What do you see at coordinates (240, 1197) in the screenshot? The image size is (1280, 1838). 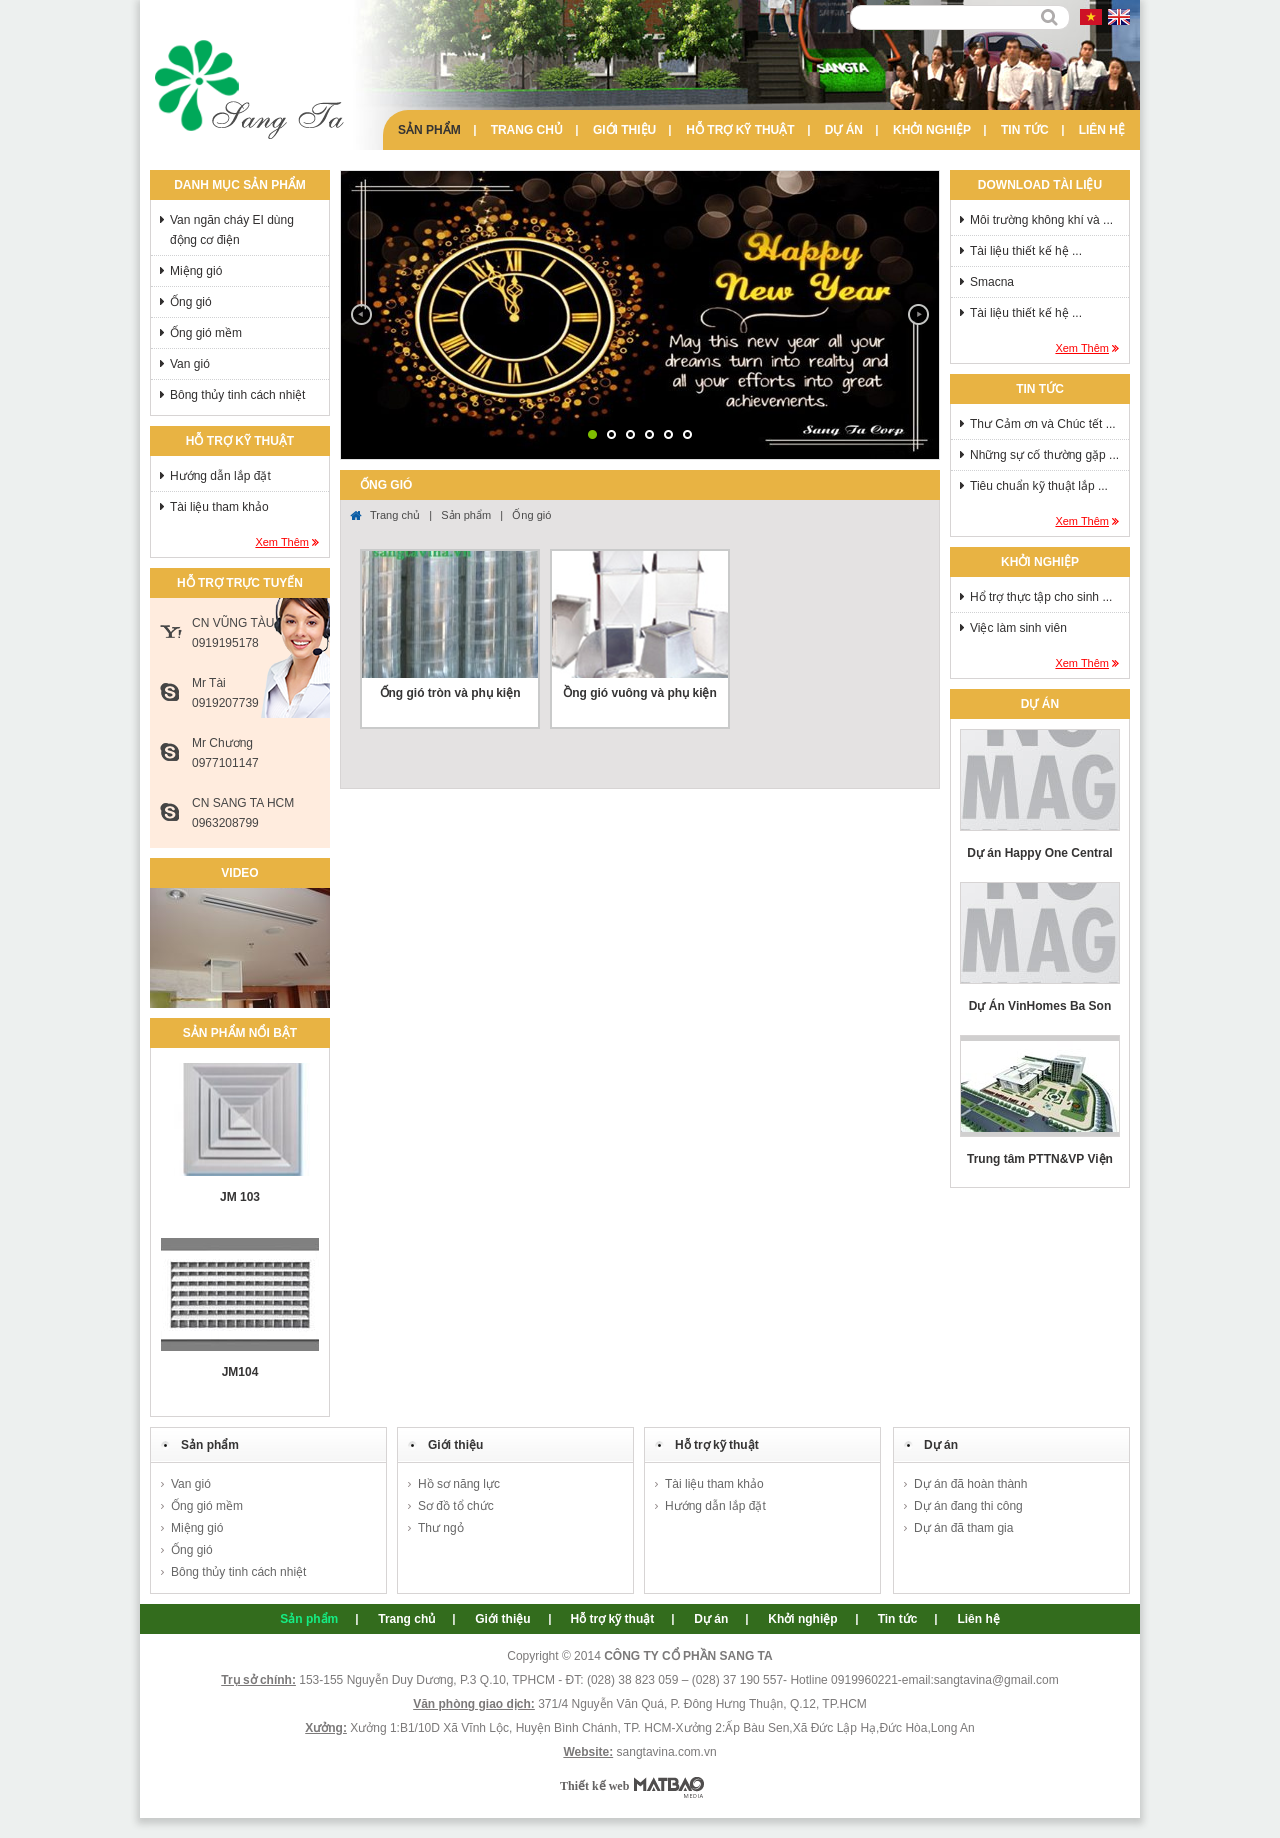 I see `JM 103` at bounding box center [240, 1197].